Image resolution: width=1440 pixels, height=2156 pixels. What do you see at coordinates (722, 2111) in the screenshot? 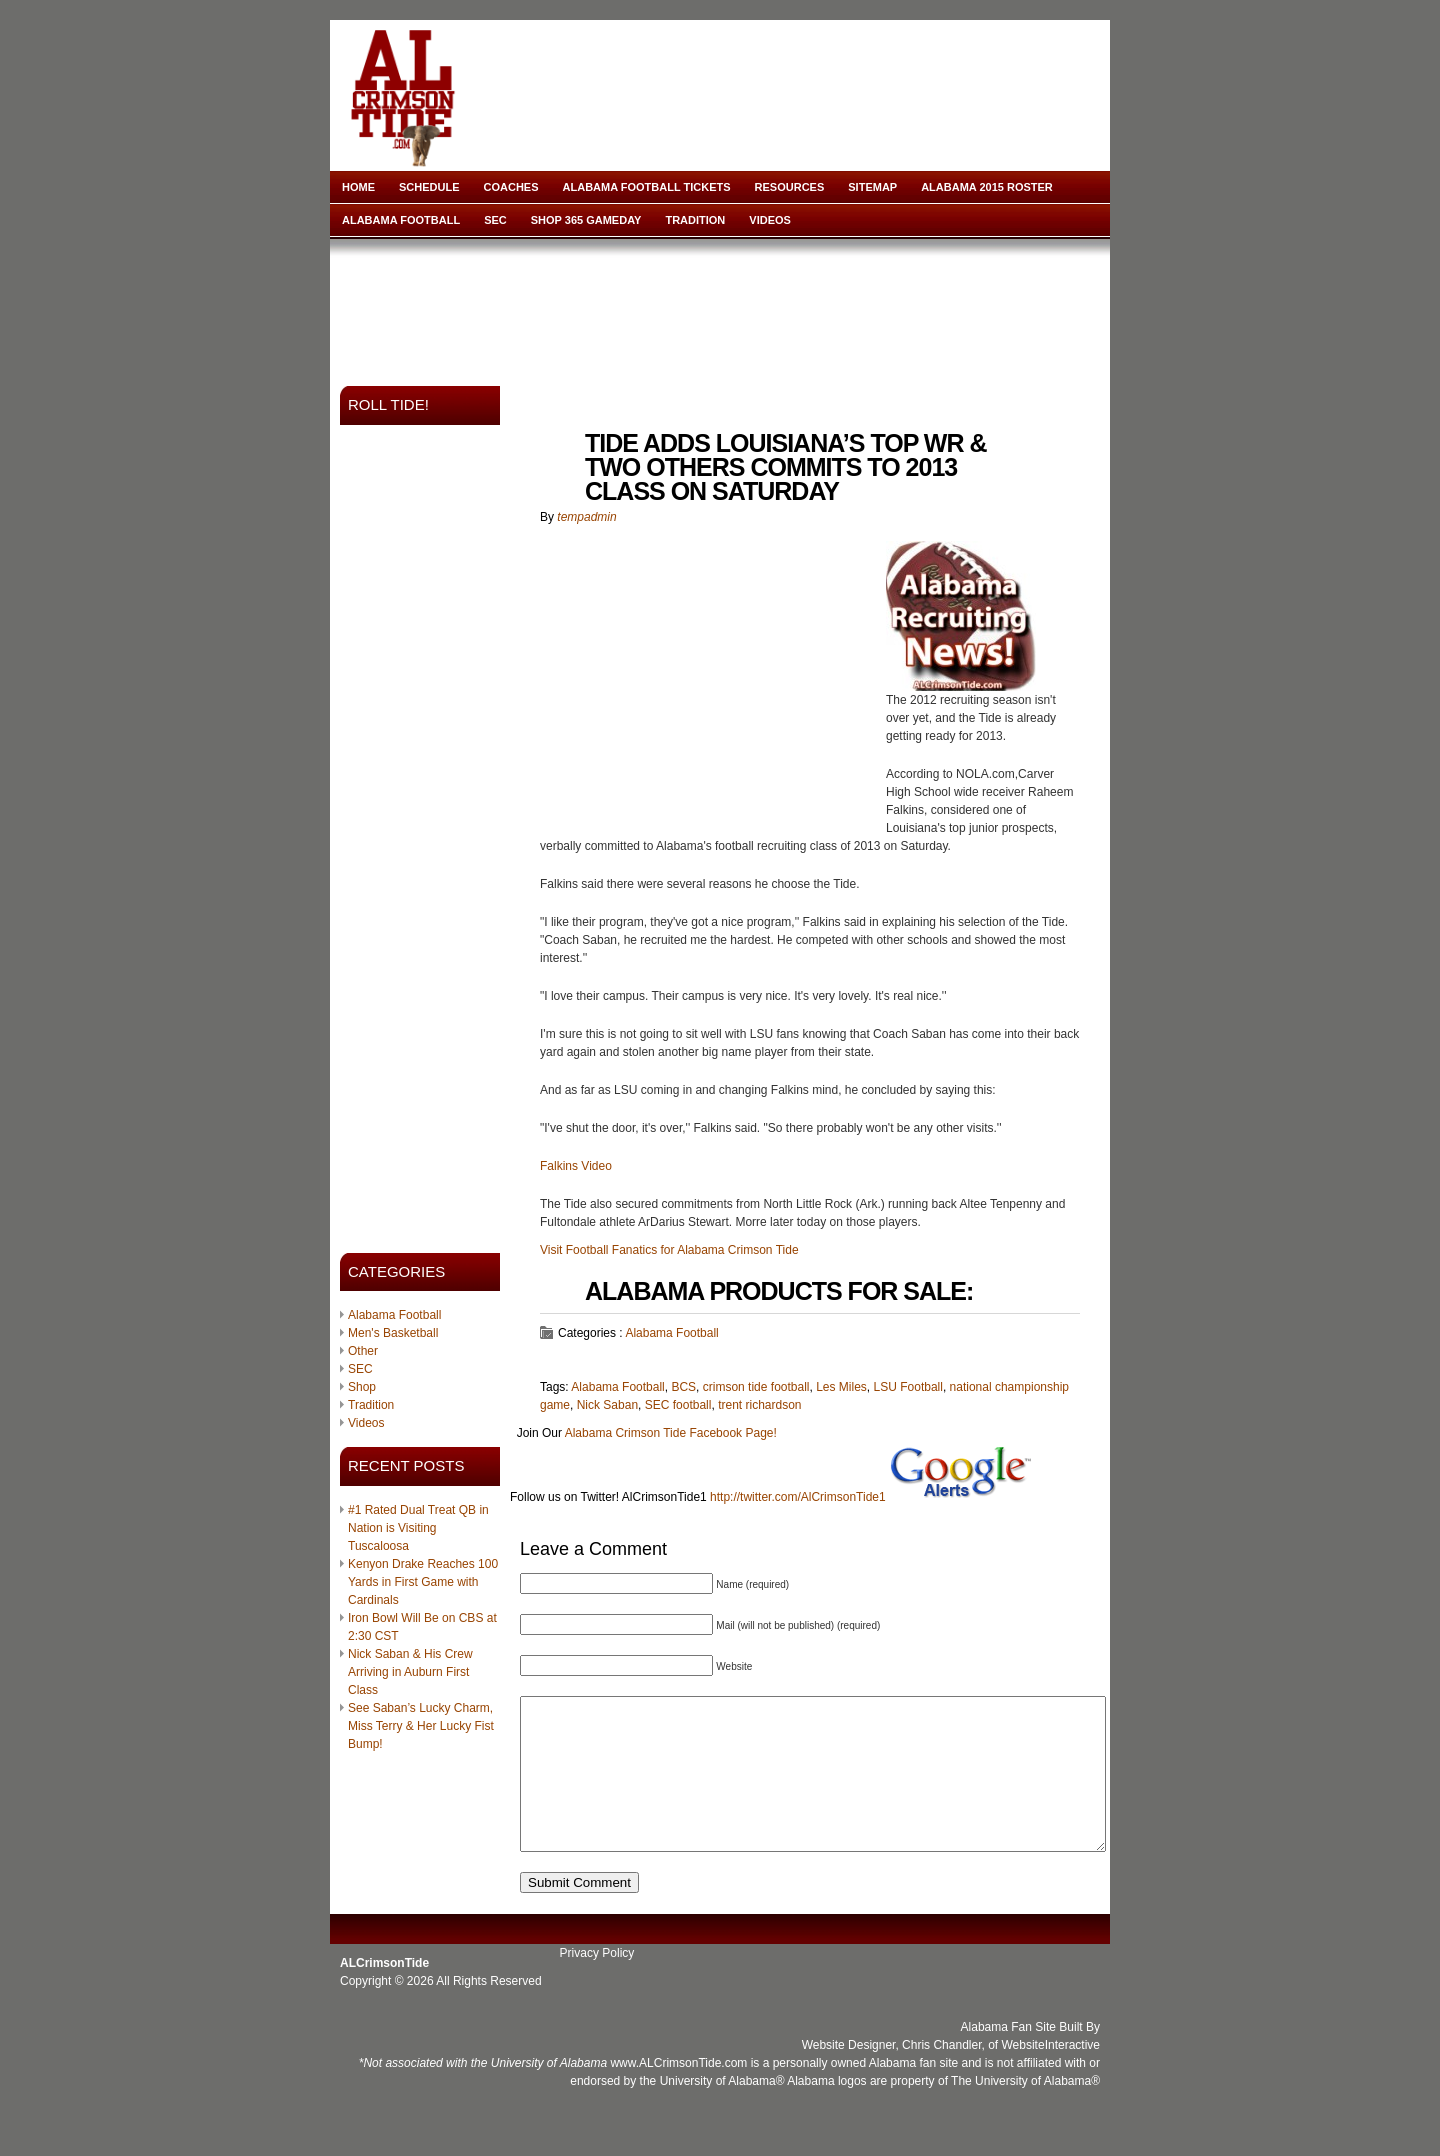
I see `University of Alabama®` at bounding box center [722, 2111].